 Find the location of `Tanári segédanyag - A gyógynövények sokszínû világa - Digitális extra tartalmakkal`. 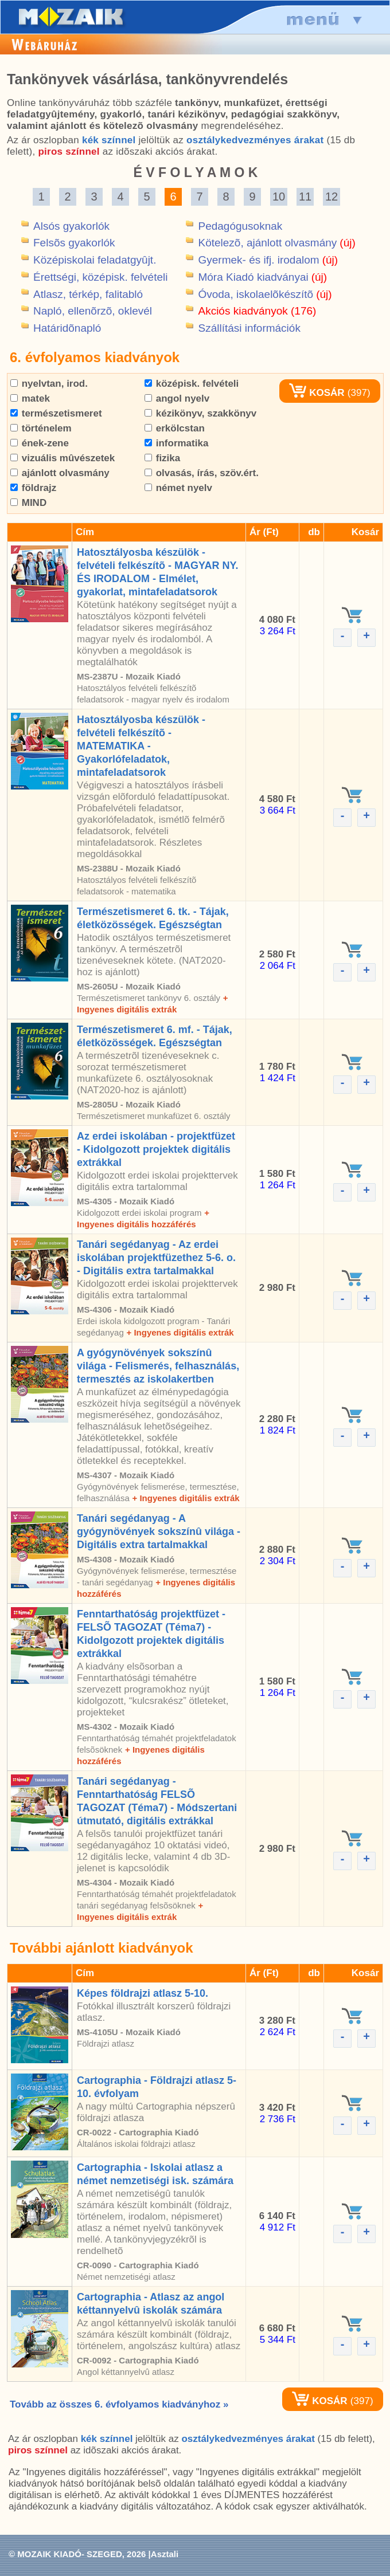

Tanári segédanyag - A gyógynövények sokszínû világa - Digitális extra tartalmakkal is located at coordinates (158, 1531).